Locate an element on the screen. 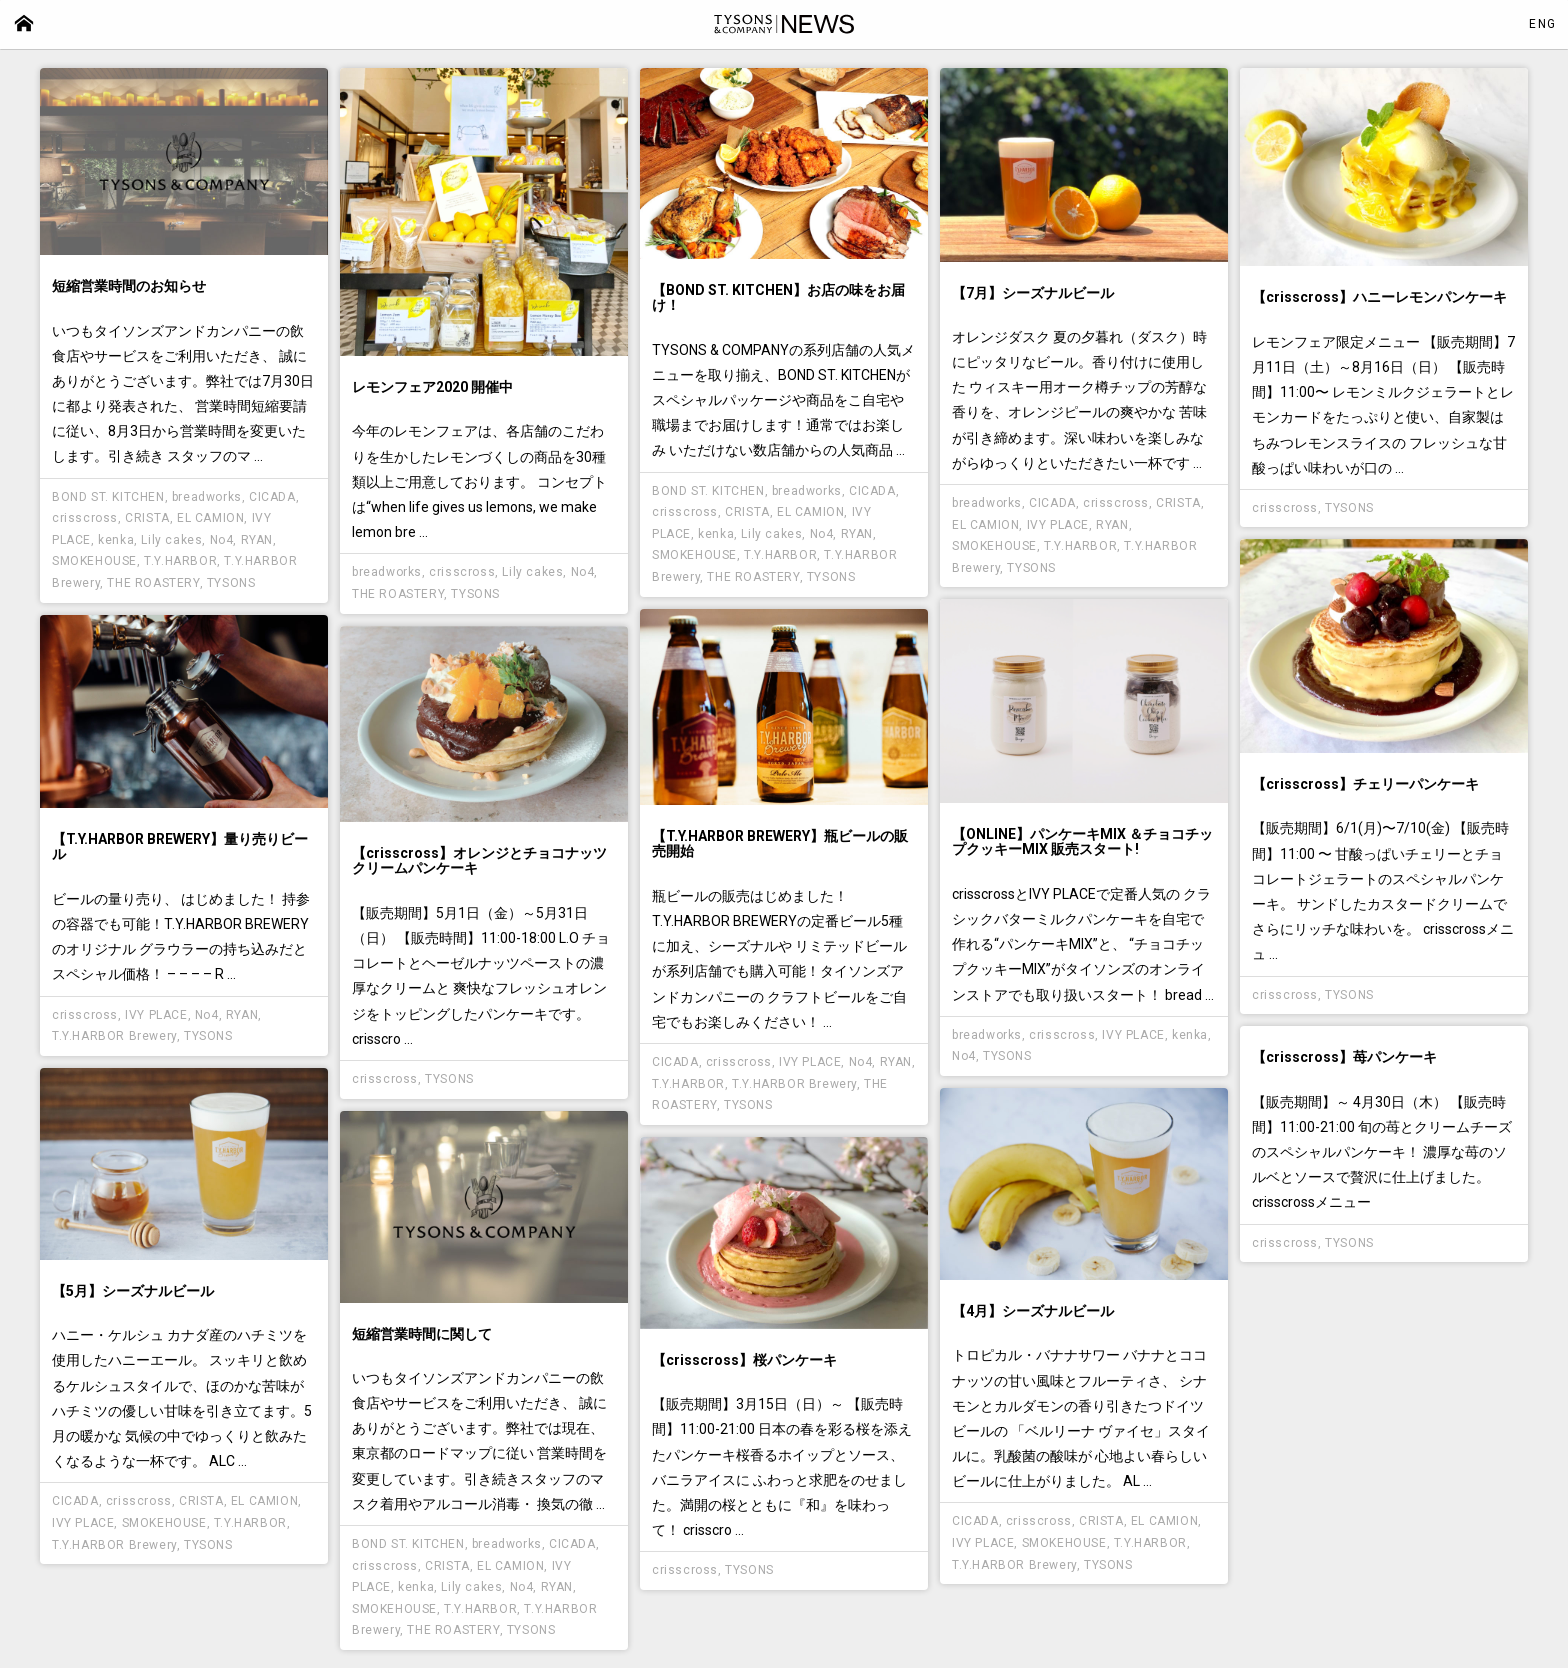 The width and height of the screenshot is (1568, 1668). No4 is located at coordinates (222, 540).